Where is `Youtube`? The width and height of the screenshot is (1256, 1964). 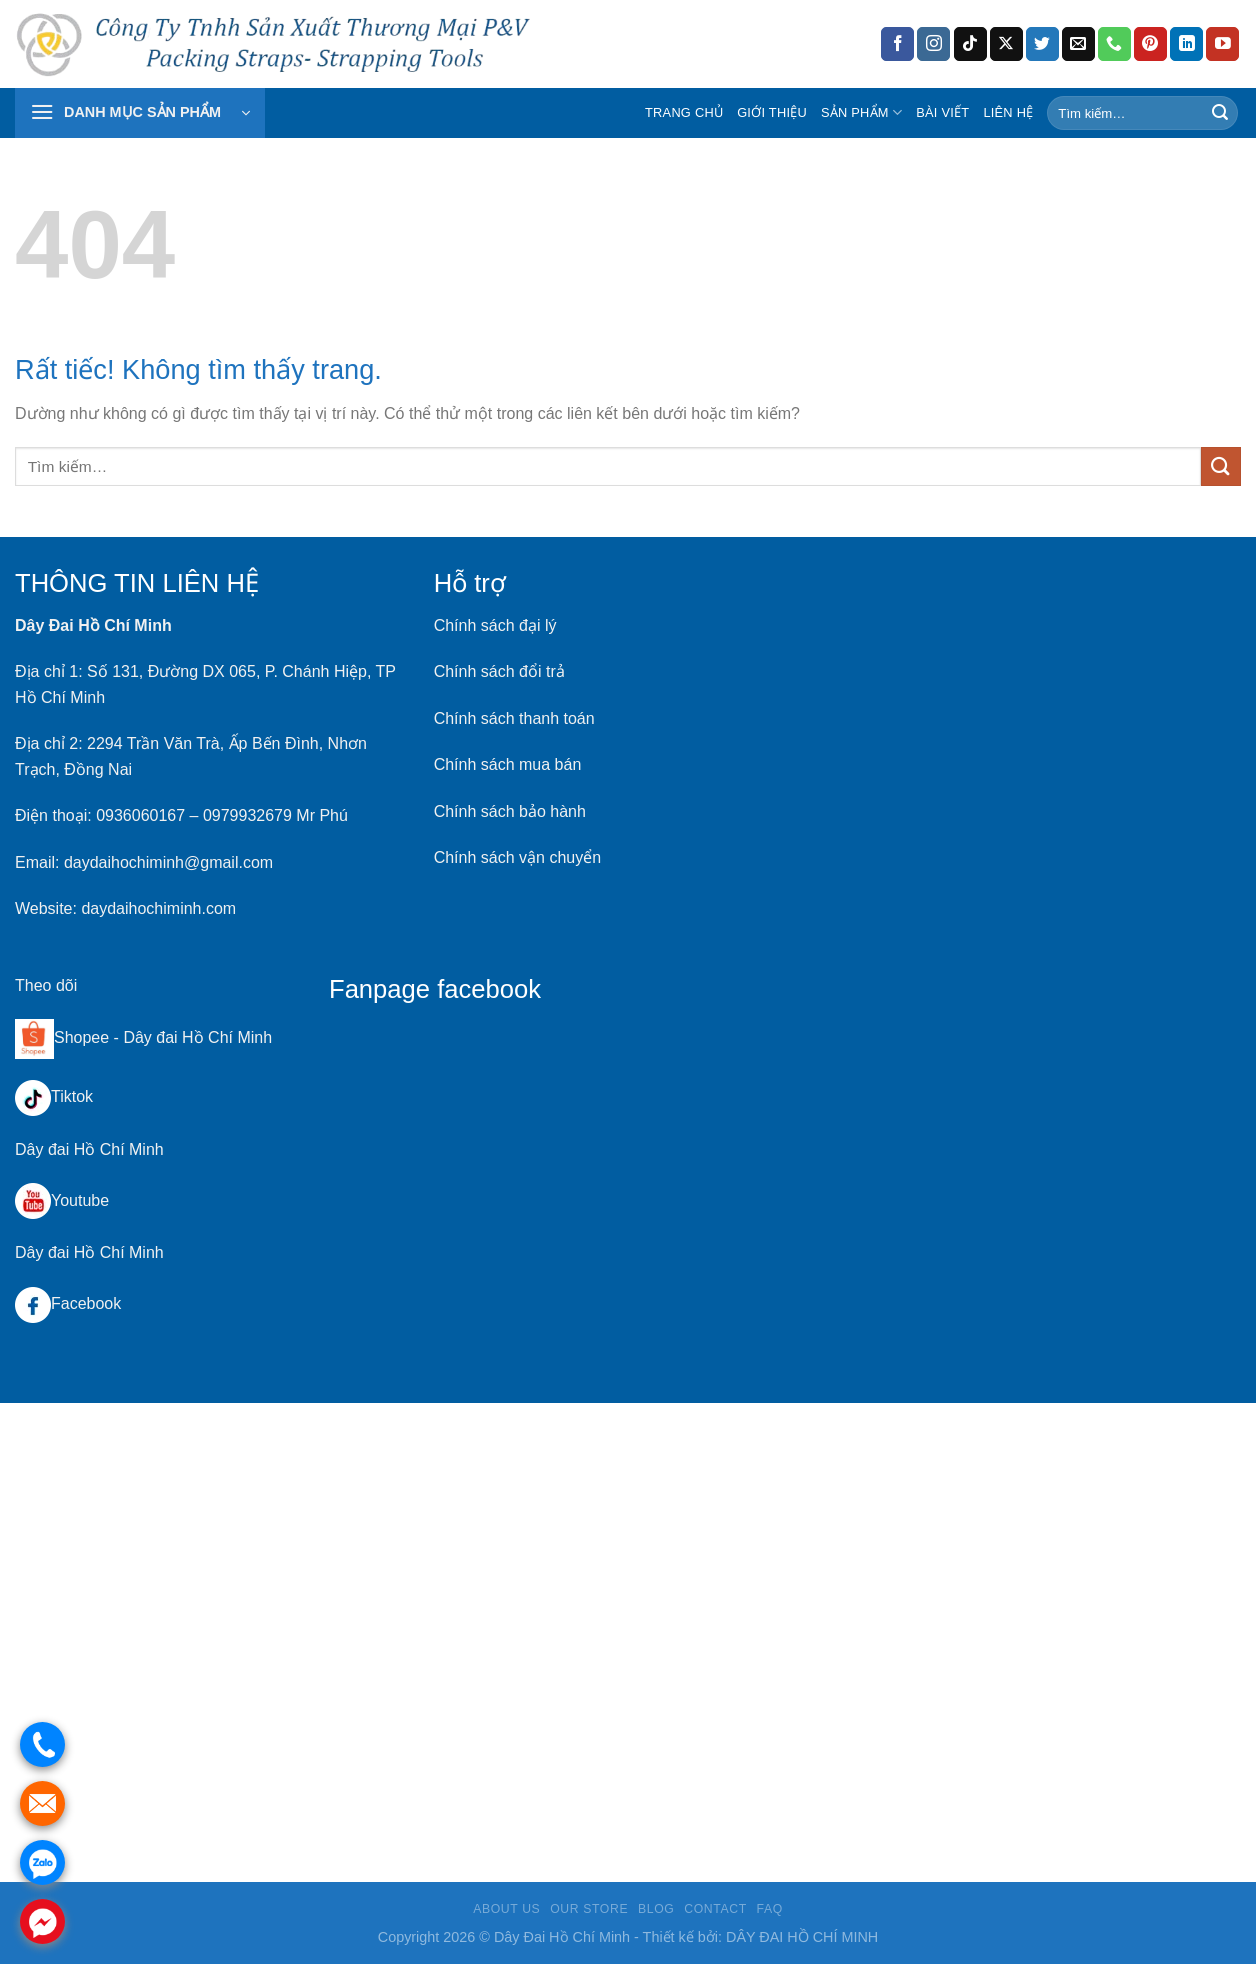
Youtube is located at coordinates (62, 1200).